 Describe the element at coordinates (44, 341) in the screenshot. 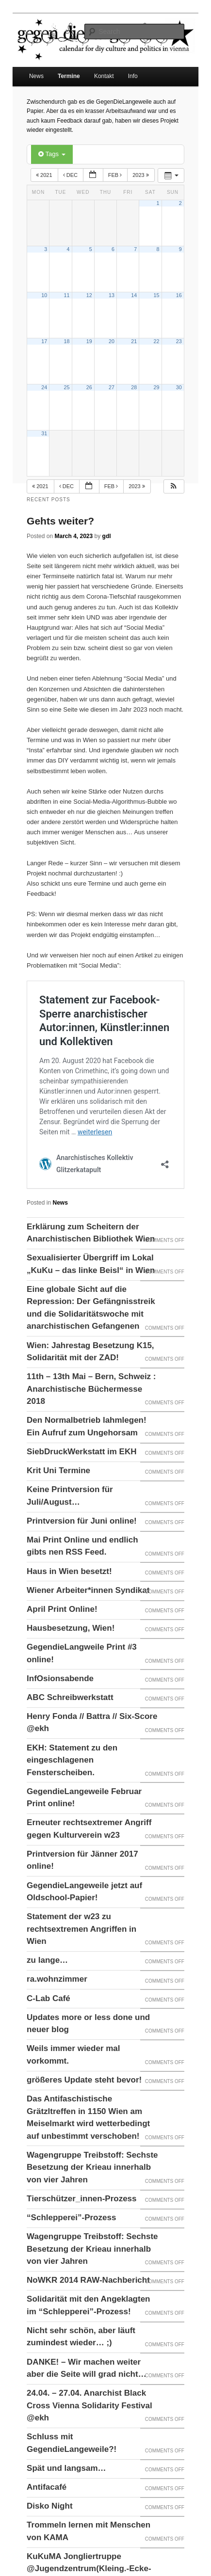

I see `17` at that location.